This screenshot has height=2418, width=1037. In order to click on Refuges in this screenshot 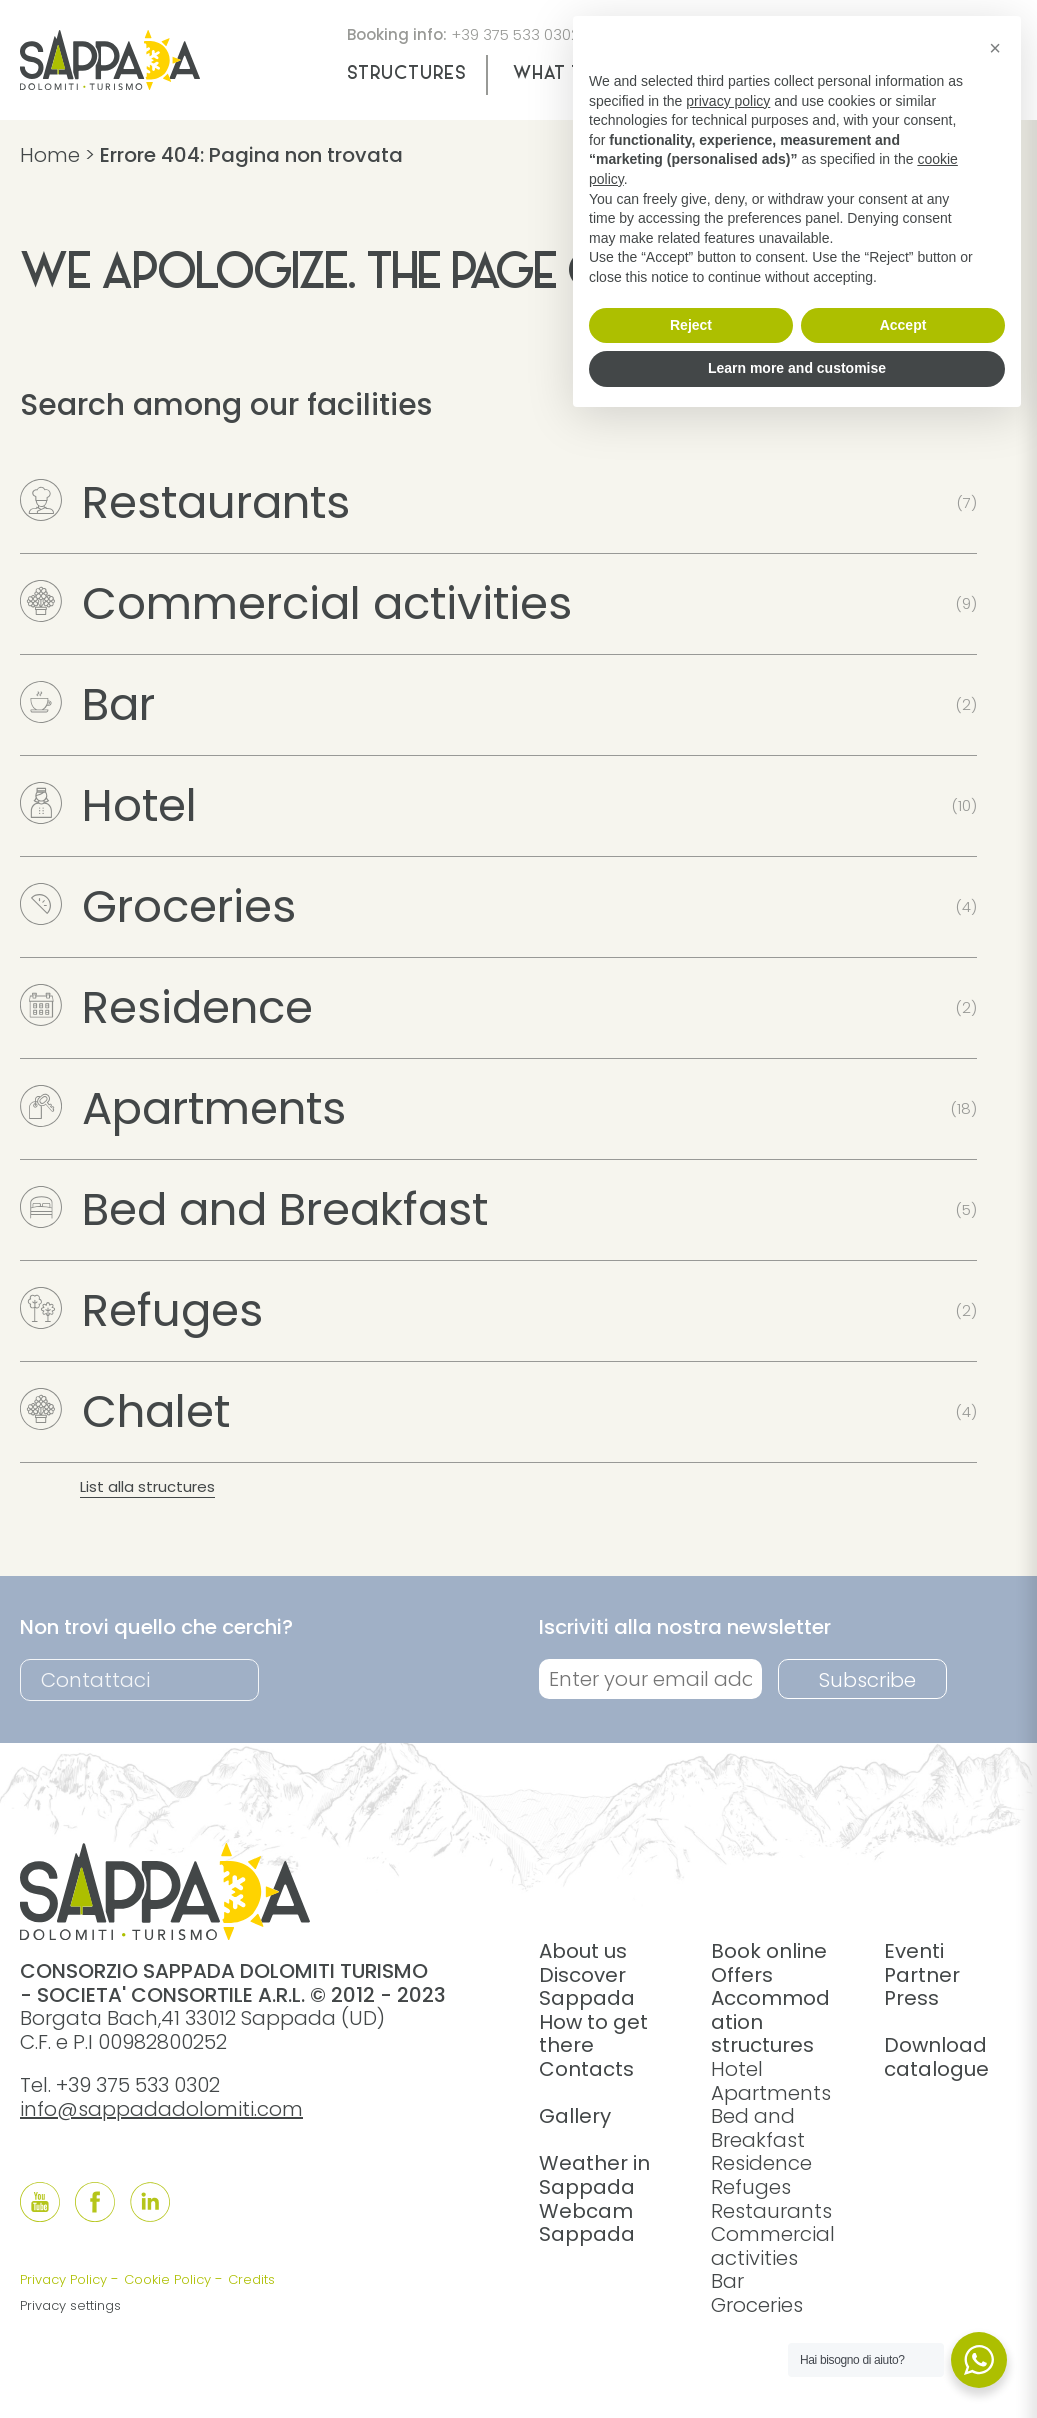, I will do `click(141, 1310)`.